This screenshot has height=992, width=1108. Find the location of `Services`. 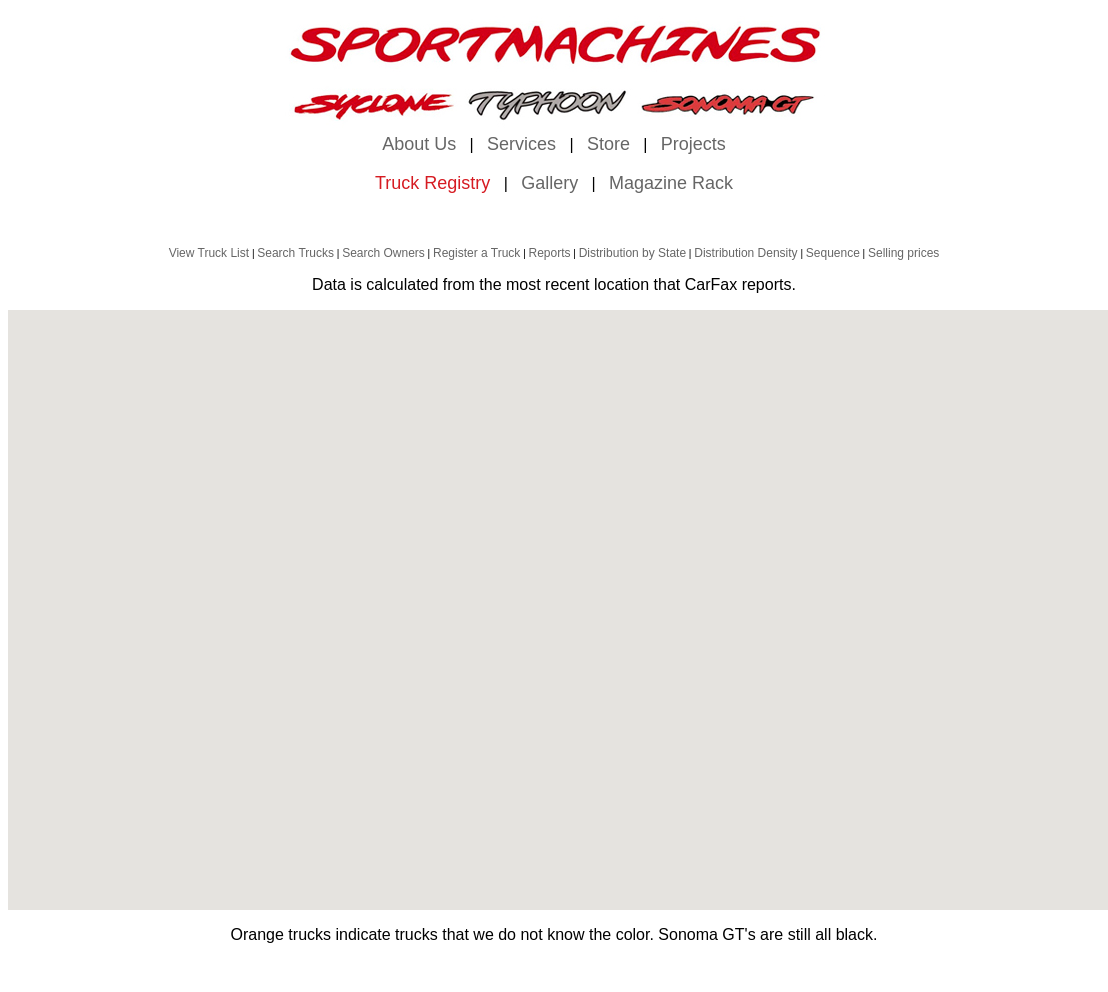

Services is located at coordinates (521, 144).